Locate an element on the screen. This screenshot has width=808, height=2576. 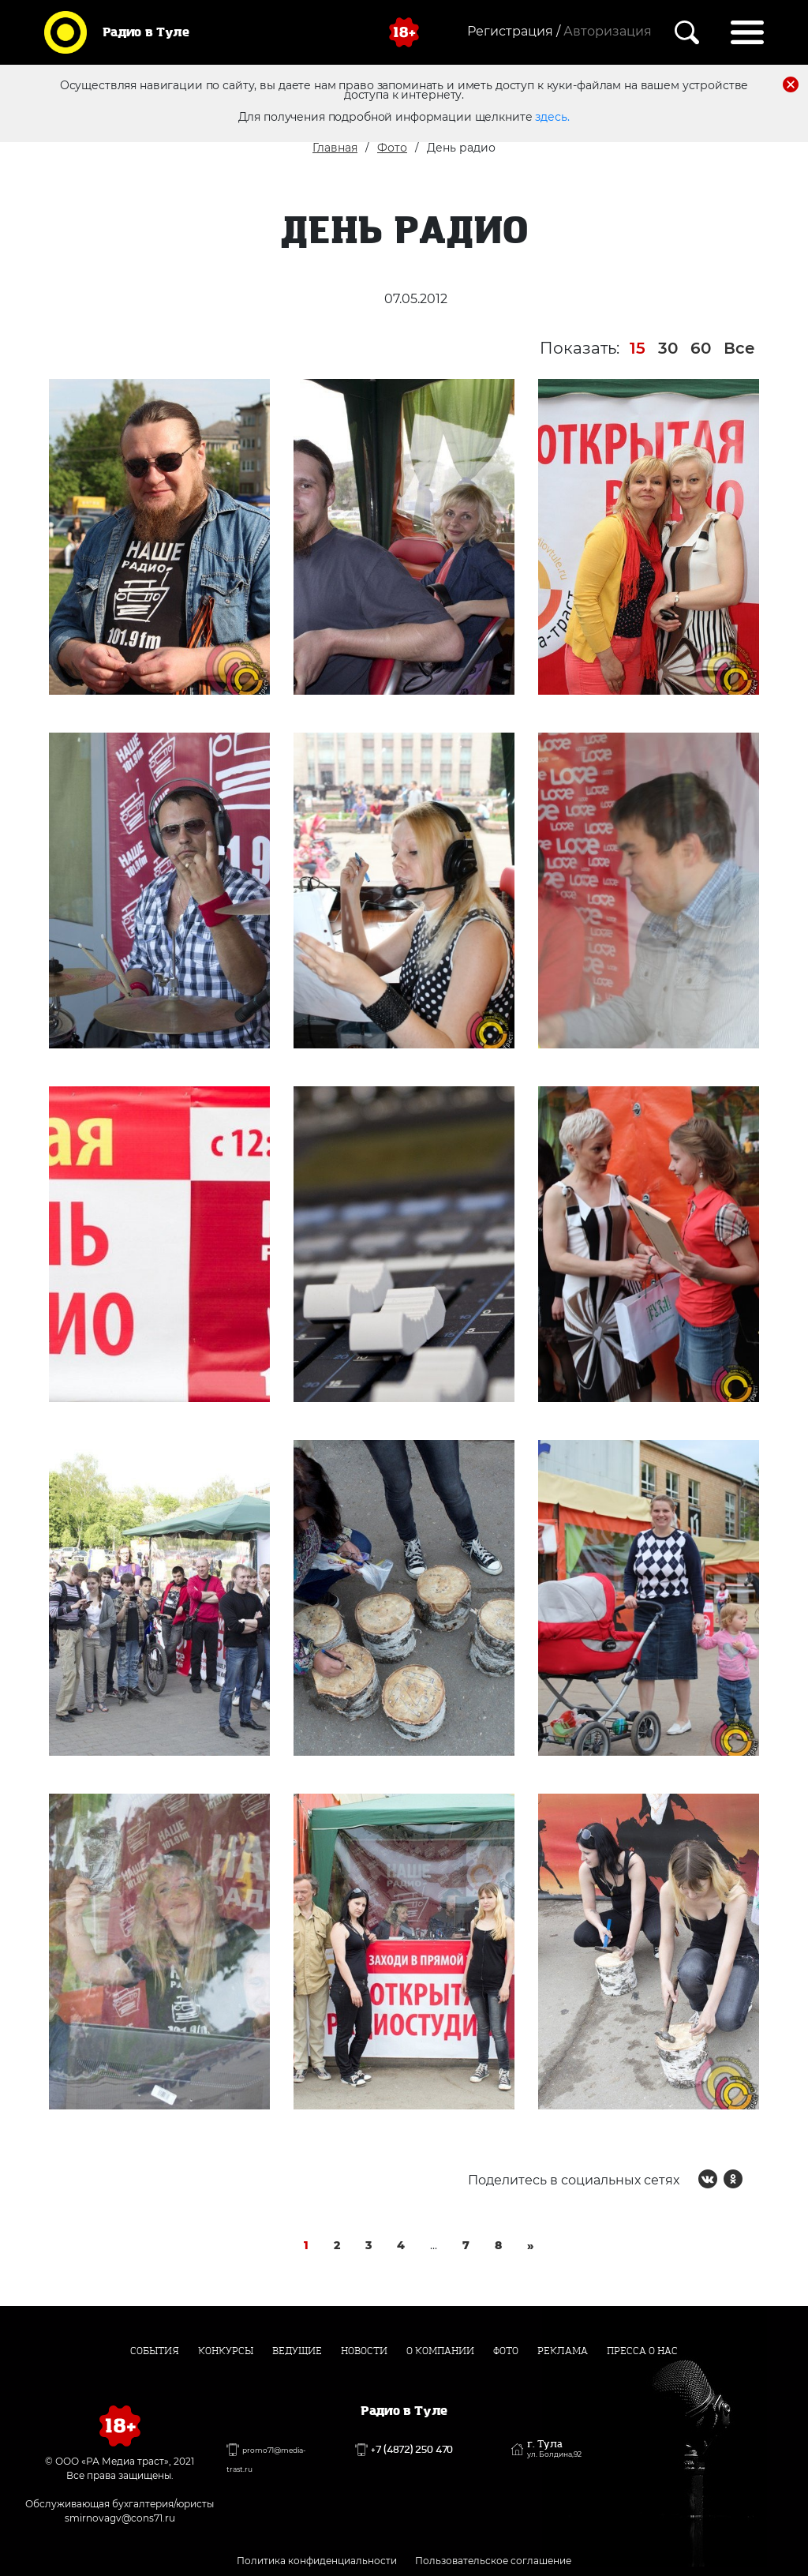
О компании is located at coordinates (440, 2351).